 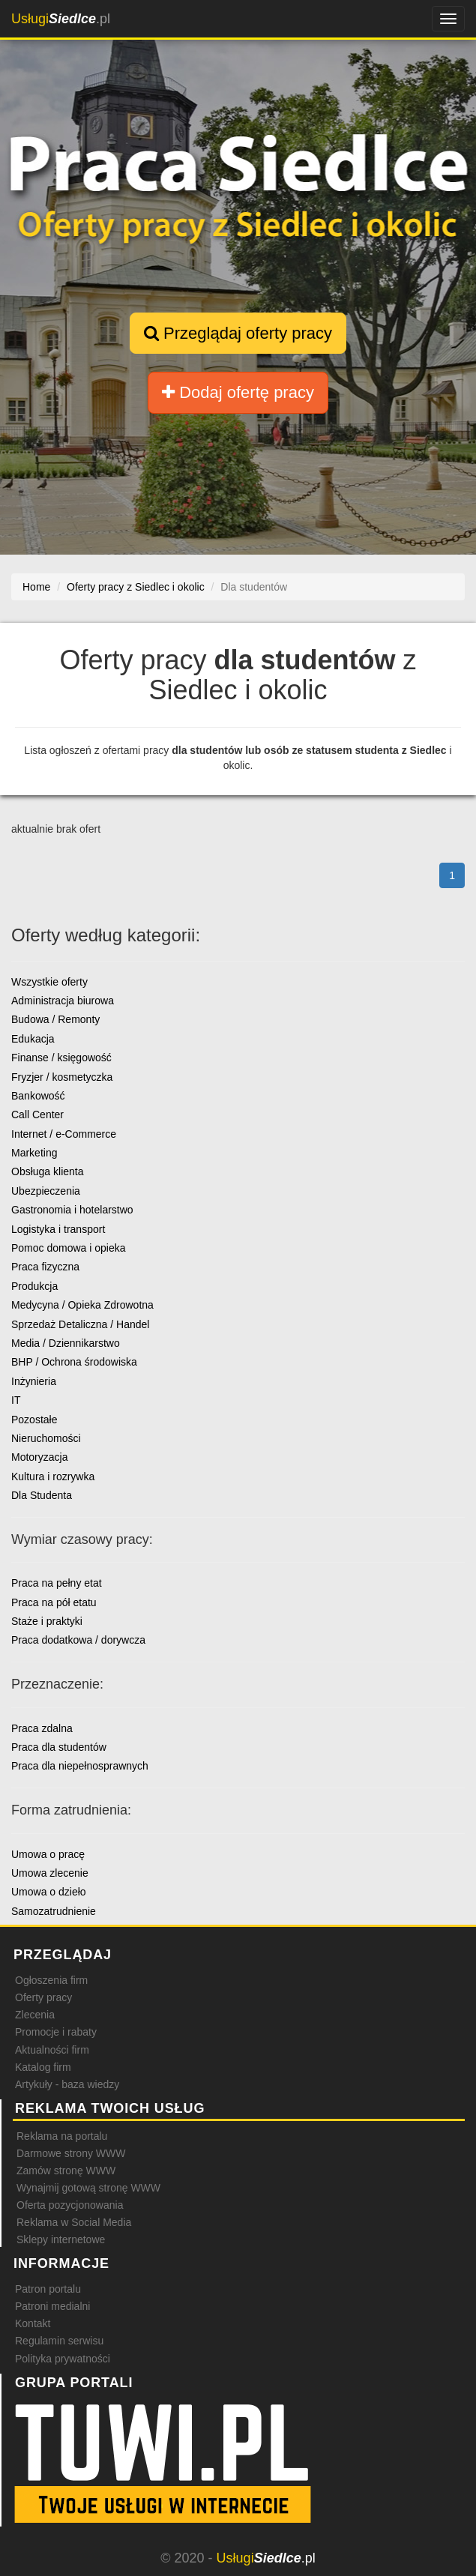 What do you see at coordinates (48, 1892) in the screenshot?
I see `Umowa o dzieło` at bounding box center [48, 1892].